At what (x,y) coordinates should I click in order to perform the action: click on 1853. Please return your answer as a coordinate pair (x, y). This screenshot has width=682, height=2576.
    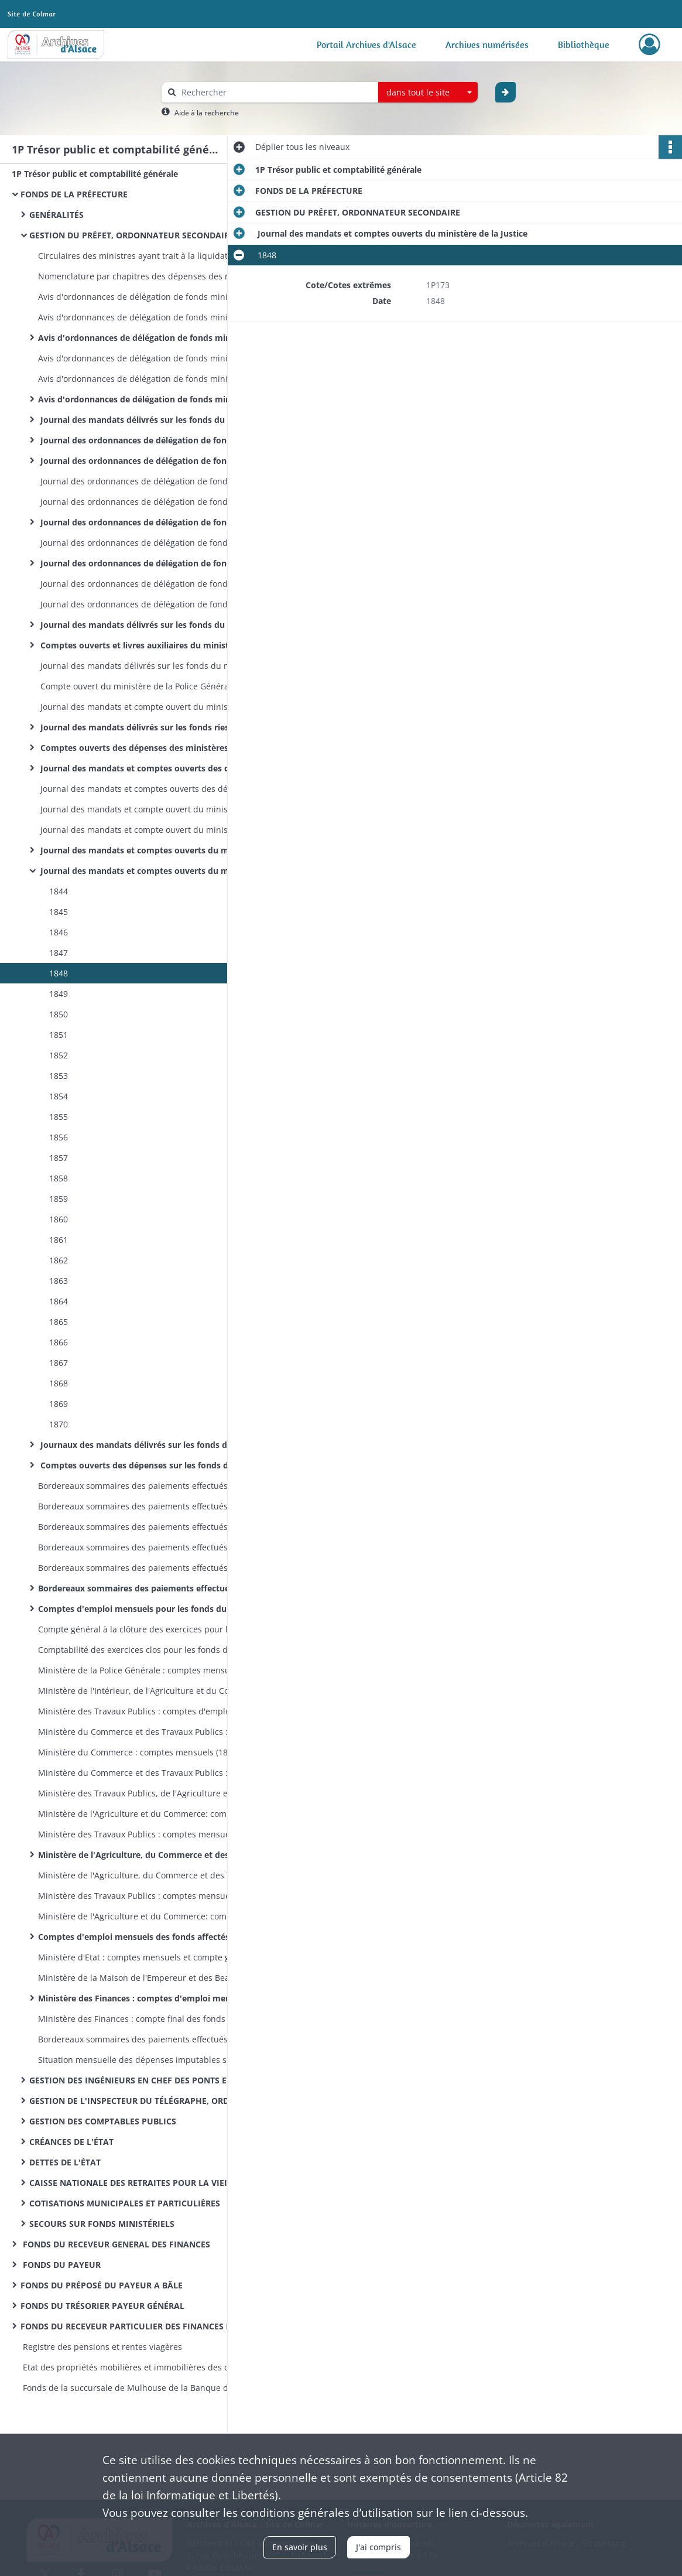
    Looking at the image, I should click on (57, 1075).